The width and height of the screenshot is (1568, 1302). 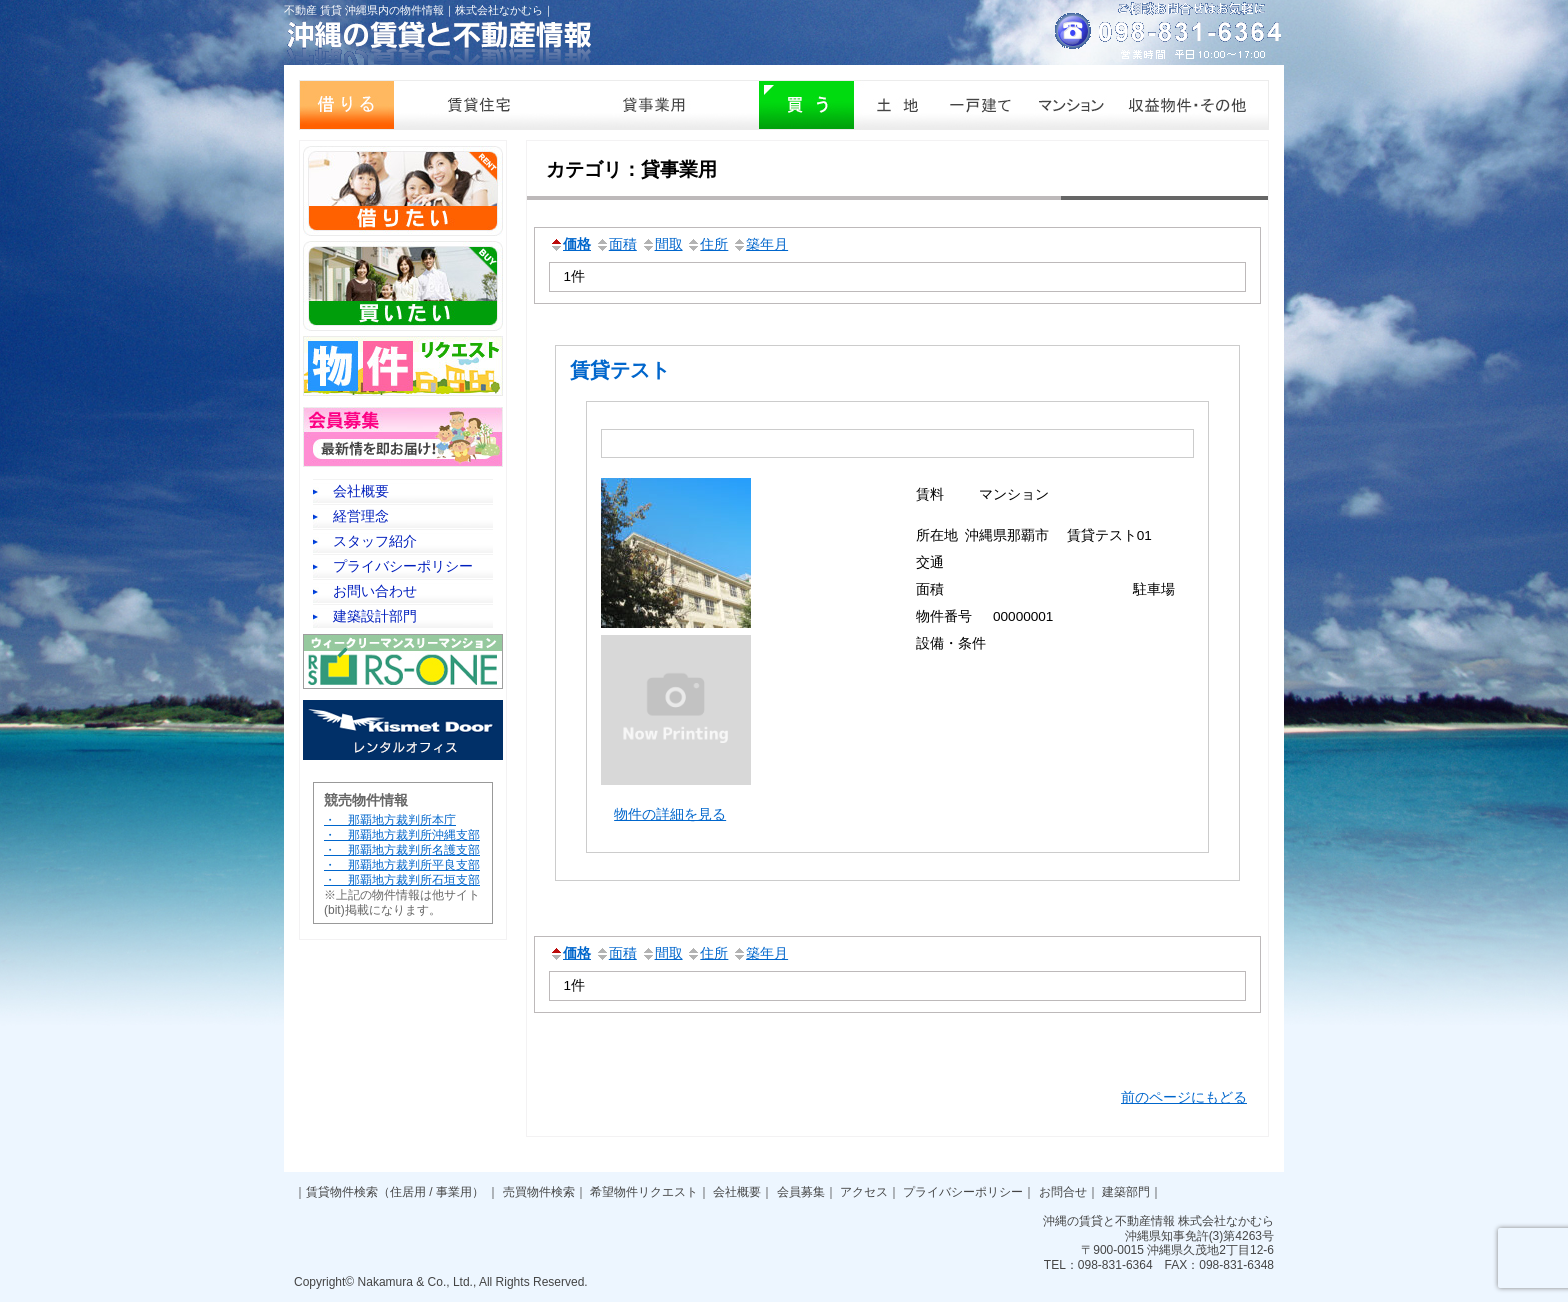 I want to click on 事業用, so click(x=454, y=1192).